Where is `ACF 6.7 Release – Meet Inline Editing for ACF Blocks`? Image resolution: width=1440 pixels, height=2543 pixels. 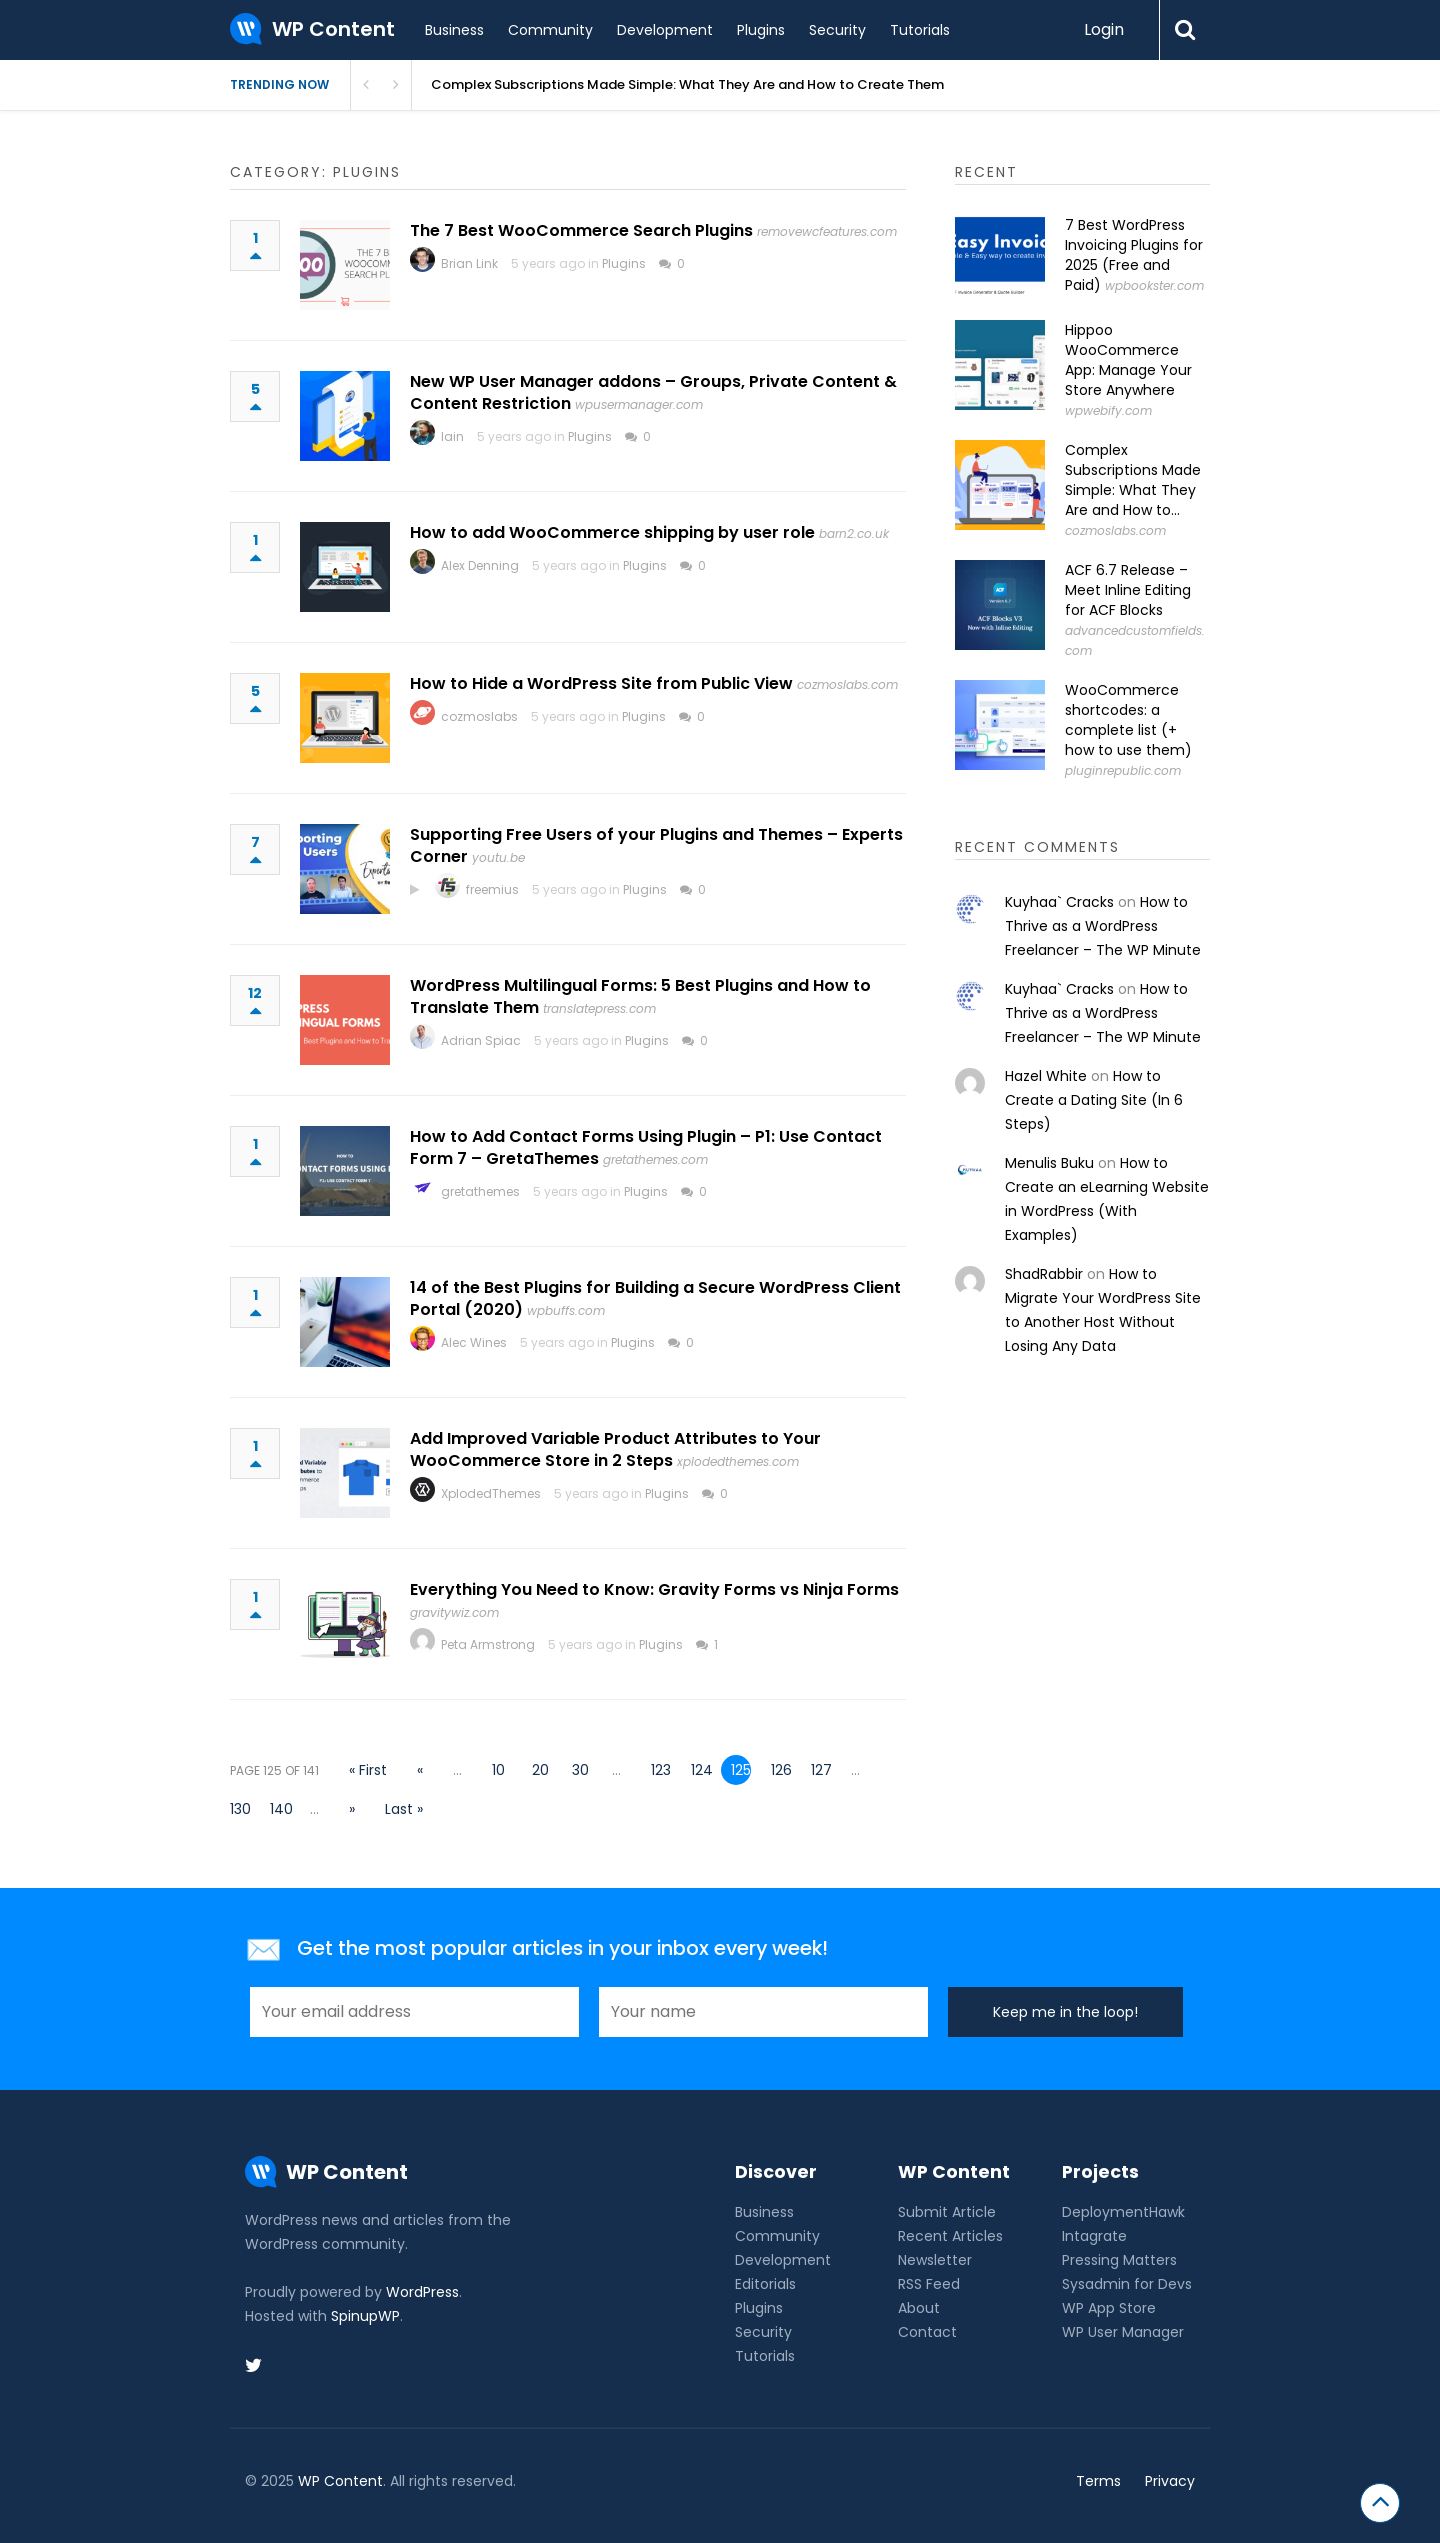 ACF 6.7 Release – Meet Inline Editing for ACF Blocks is located at coordinates (1128, 590).